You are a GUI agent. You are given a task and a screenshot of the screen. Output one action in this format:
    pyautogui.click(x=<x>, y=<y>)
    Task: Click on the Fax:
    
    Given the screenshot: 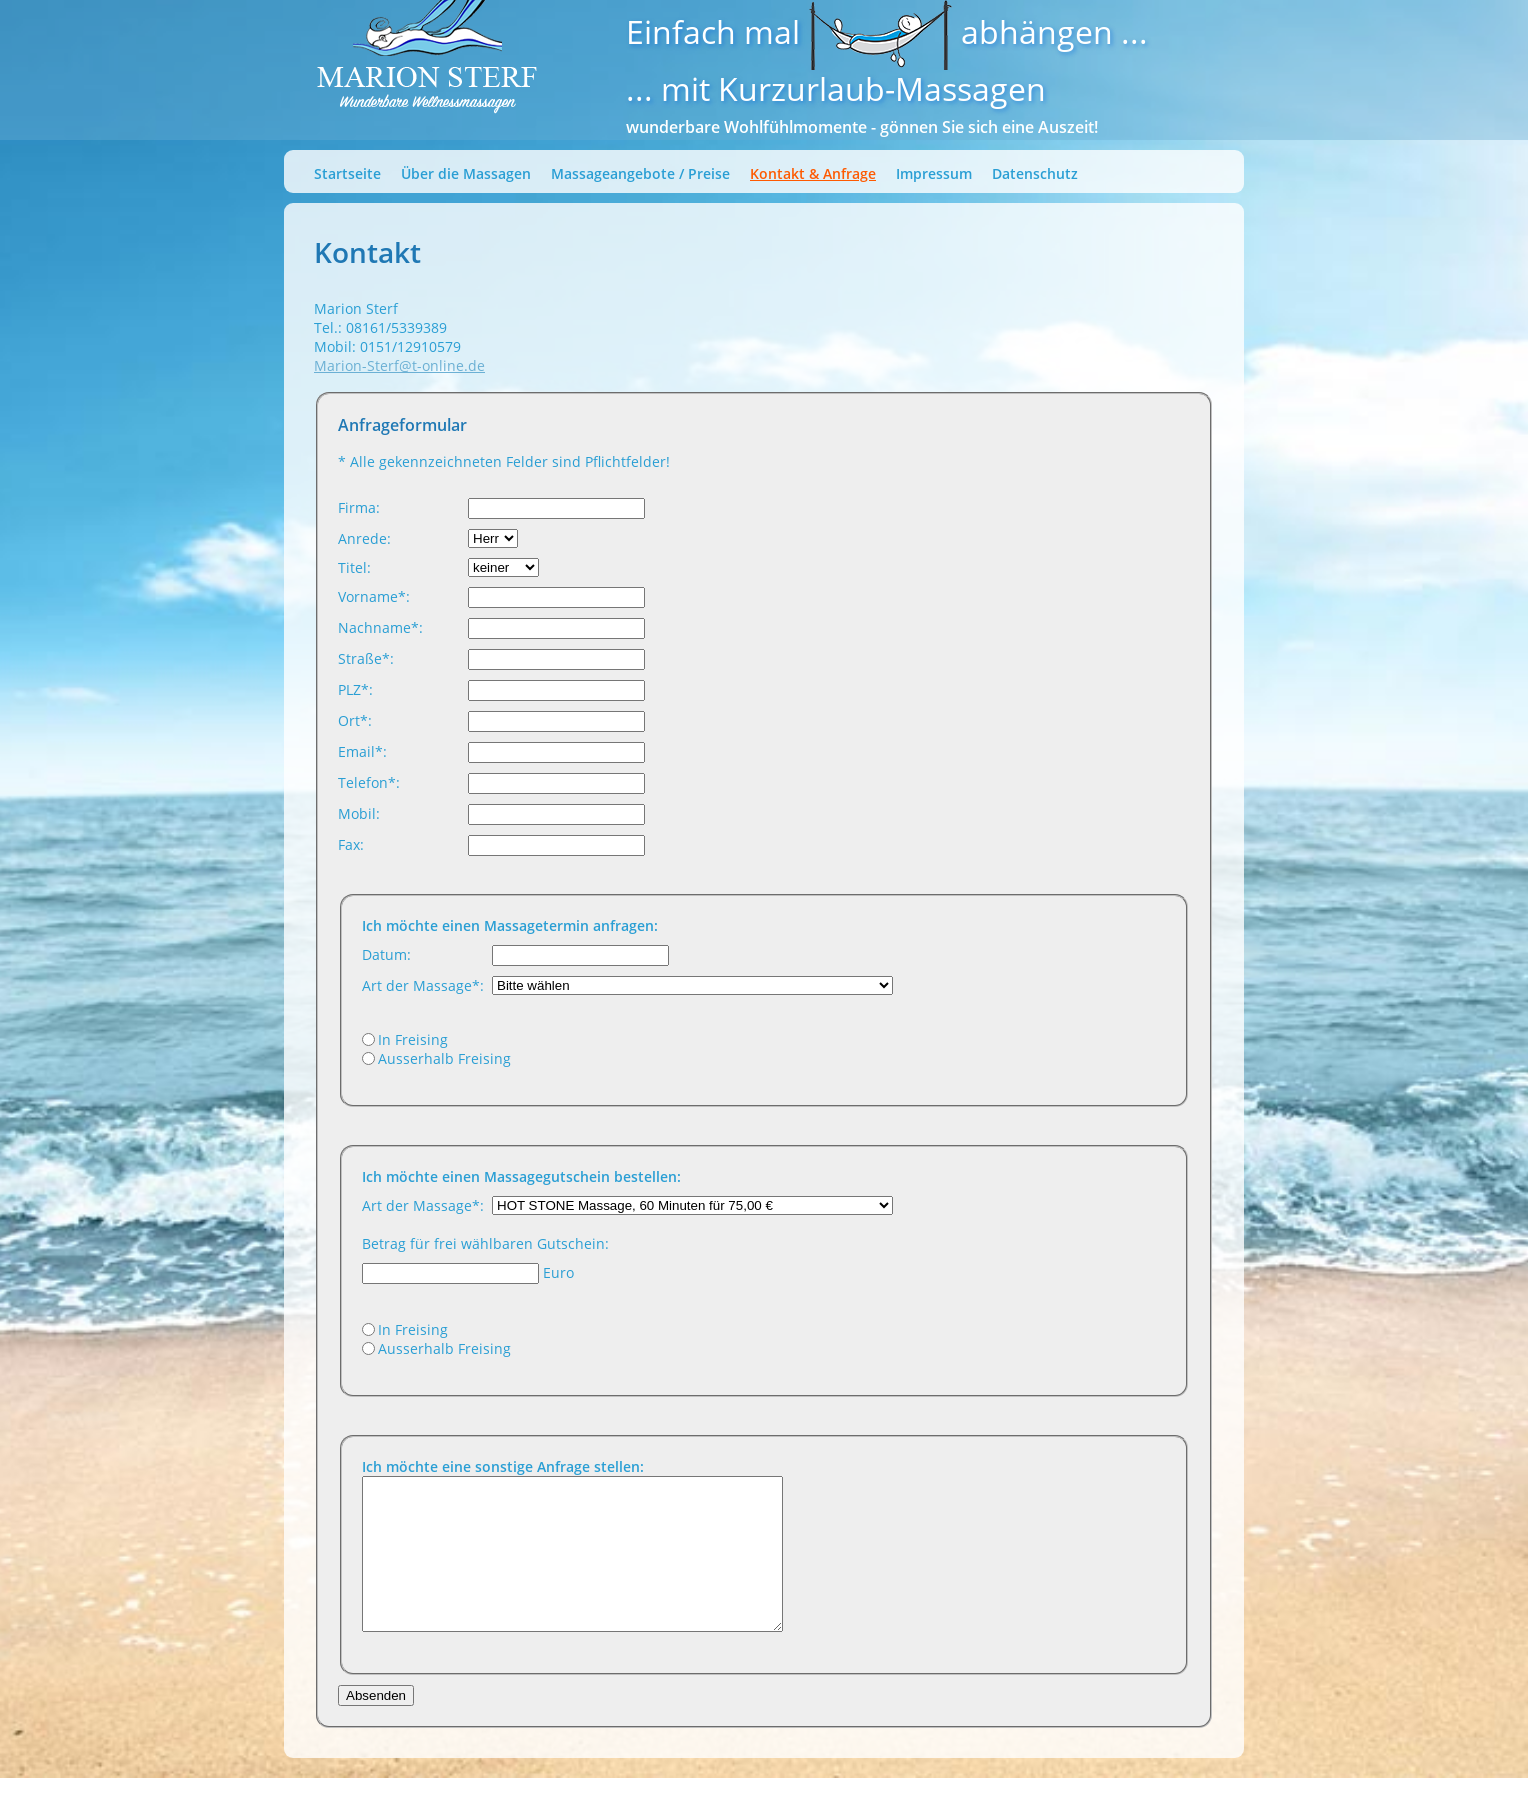 What is the action you would take?
    pyautogui.click(x=351, y=844)
    